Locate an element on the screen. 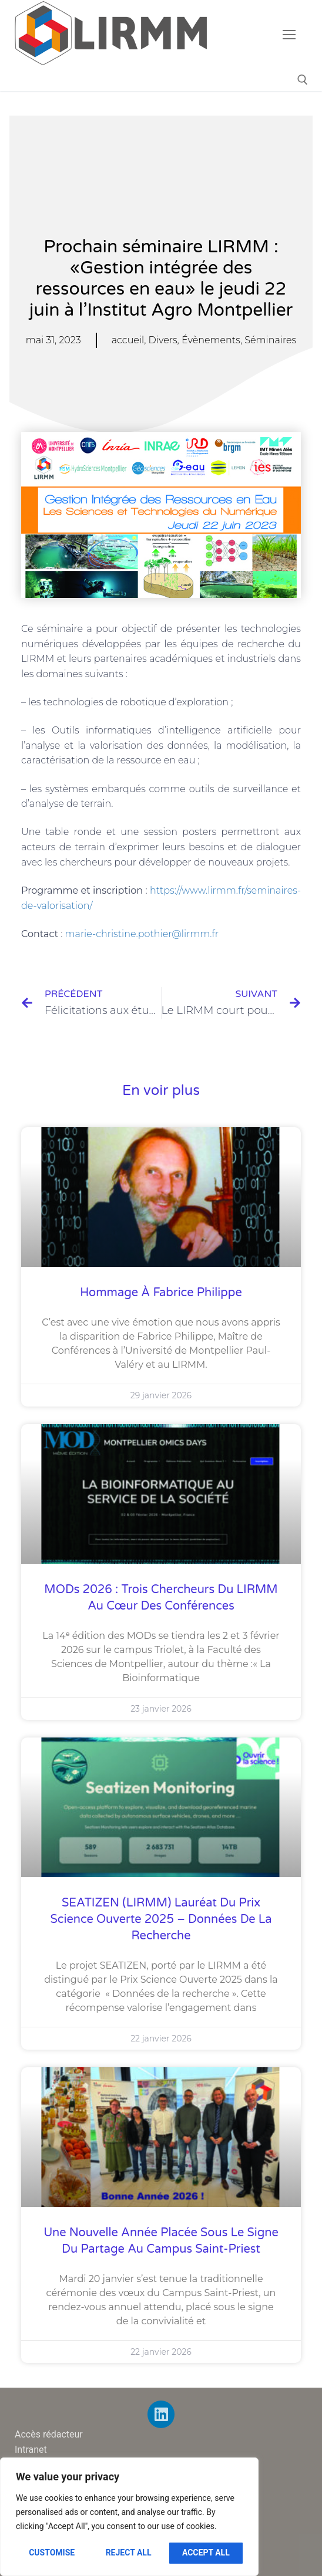 The height and width of the screenshot is (2576, 322). [region] is located at coordinates (129, 2516).